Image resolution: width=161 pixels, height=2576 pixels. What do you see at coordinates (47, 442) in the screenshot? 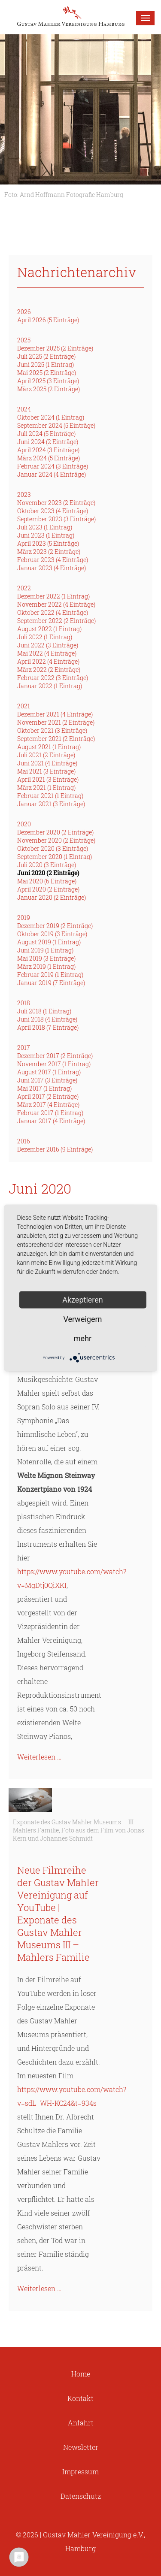
I see `Juni 2024 (2 Einträge)` at bounding box center [47, 442].